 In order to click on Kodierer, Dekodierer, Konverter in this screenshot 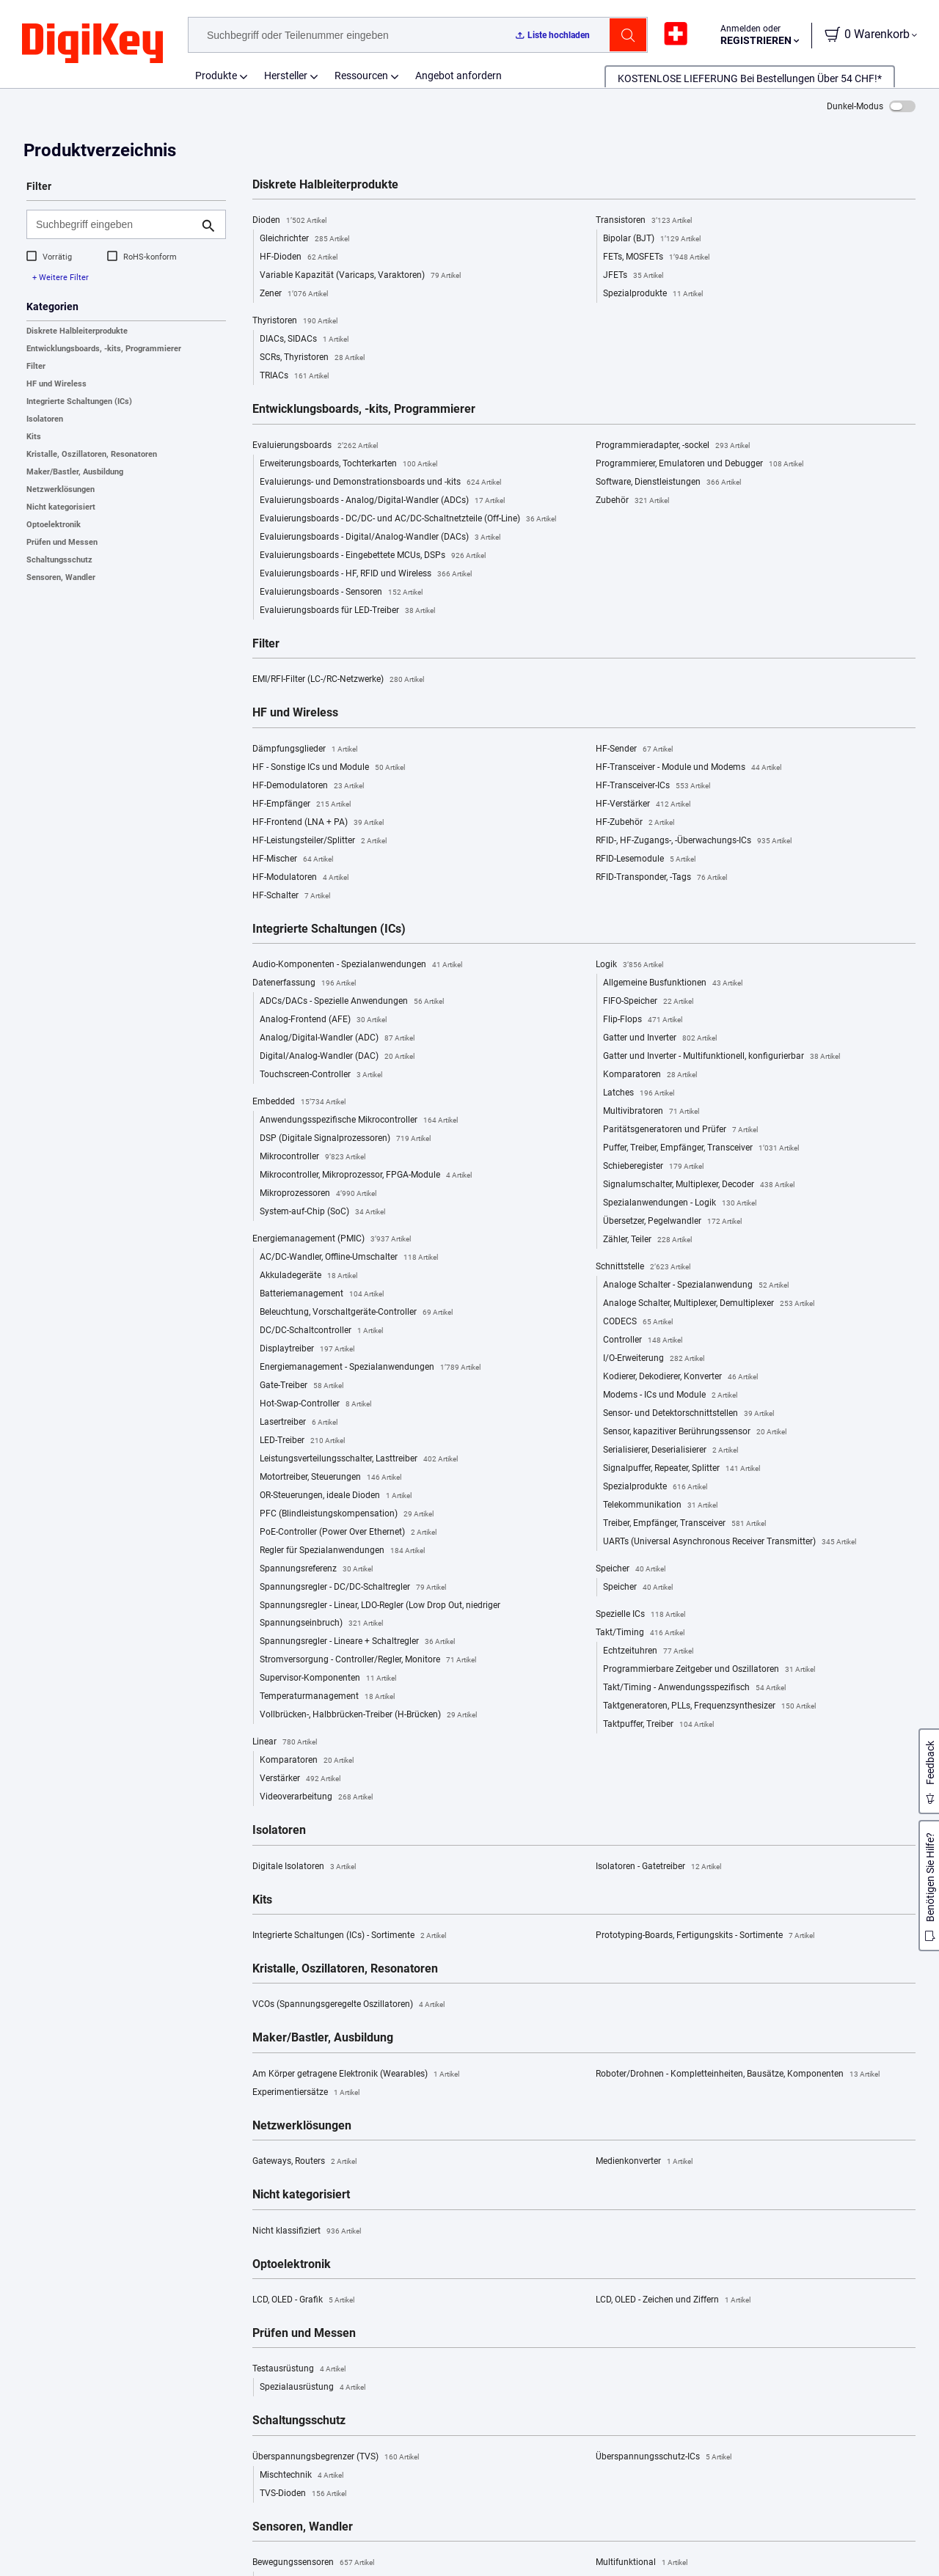, I will do `click(680, 1377)`.